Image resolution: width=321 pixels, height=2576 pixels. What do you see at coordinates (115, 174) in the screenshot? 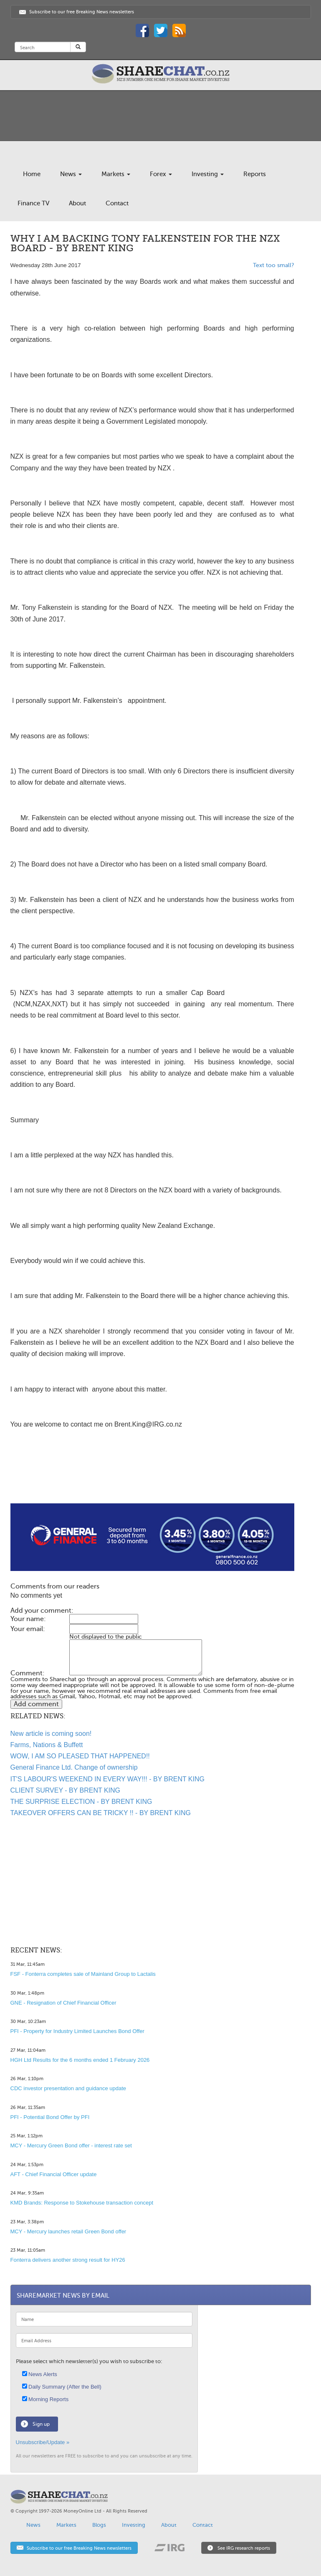
I see `Markets` at bounding box center [115, 174].